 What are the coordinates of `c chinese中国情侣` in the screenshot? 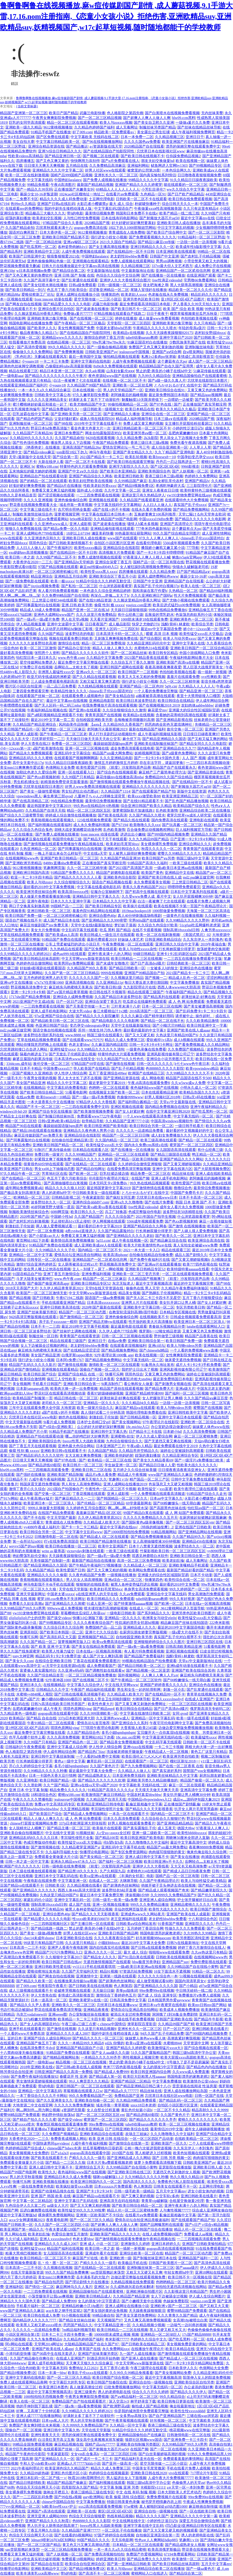 It's located at (112, 2024).